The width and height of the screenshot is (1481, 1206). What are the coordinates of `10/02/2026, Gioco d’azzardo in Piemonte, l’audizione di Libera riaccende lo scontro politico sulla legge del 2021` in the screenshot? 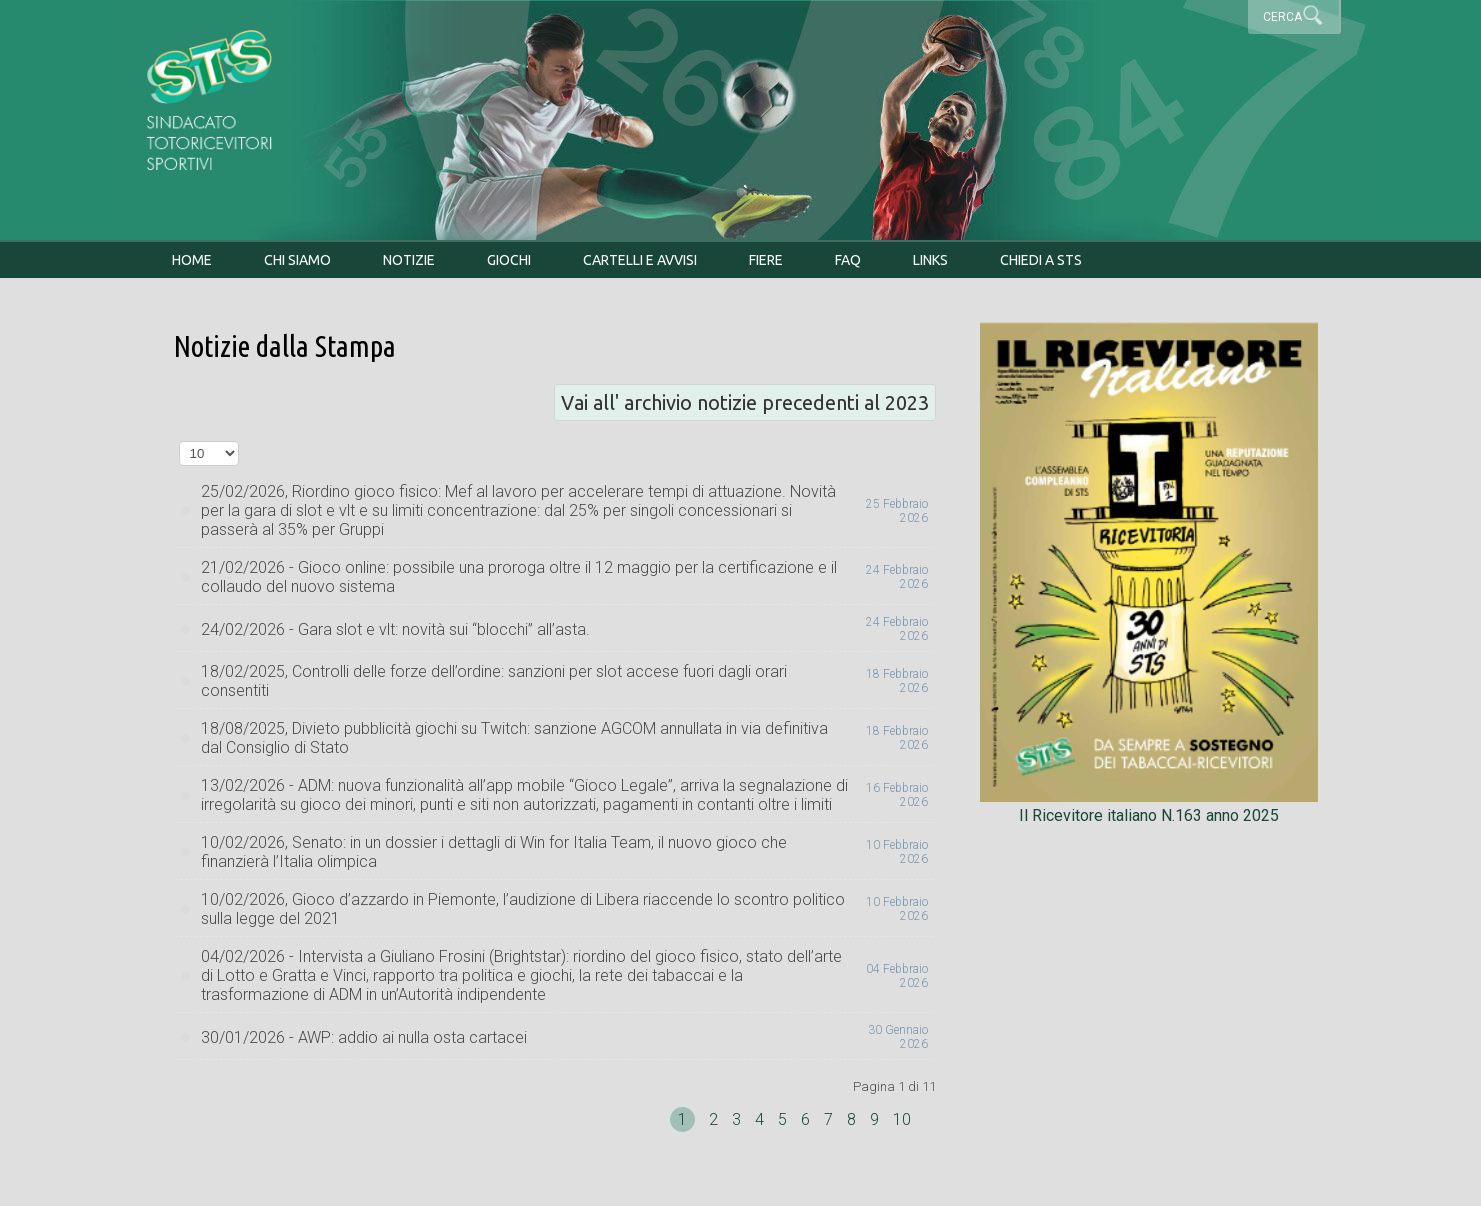 It's located at (523, 909).